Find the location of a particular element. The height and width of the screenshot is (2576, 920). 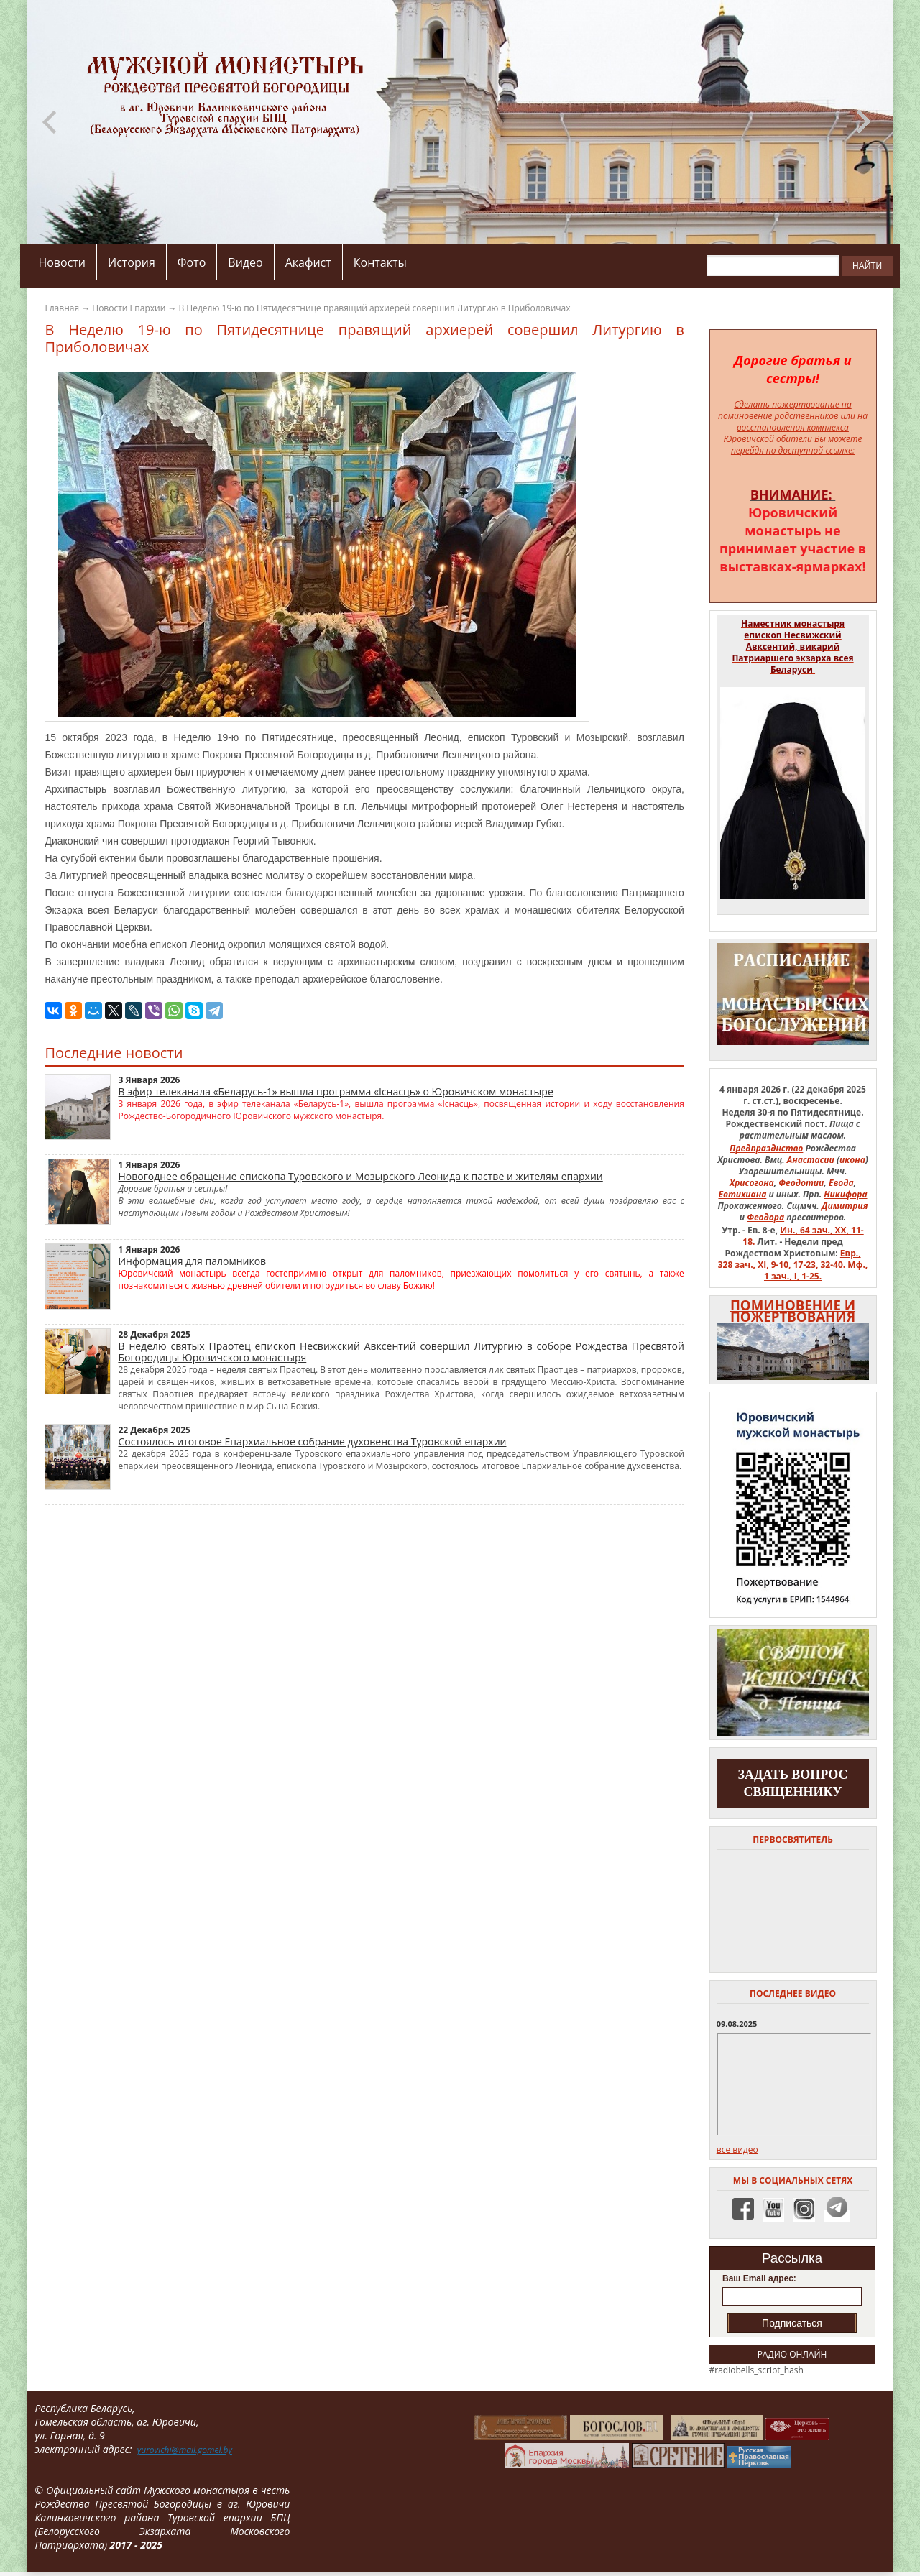

Ин., 64 зач., XX, 11-18. is located at coordinates (802, 1236).